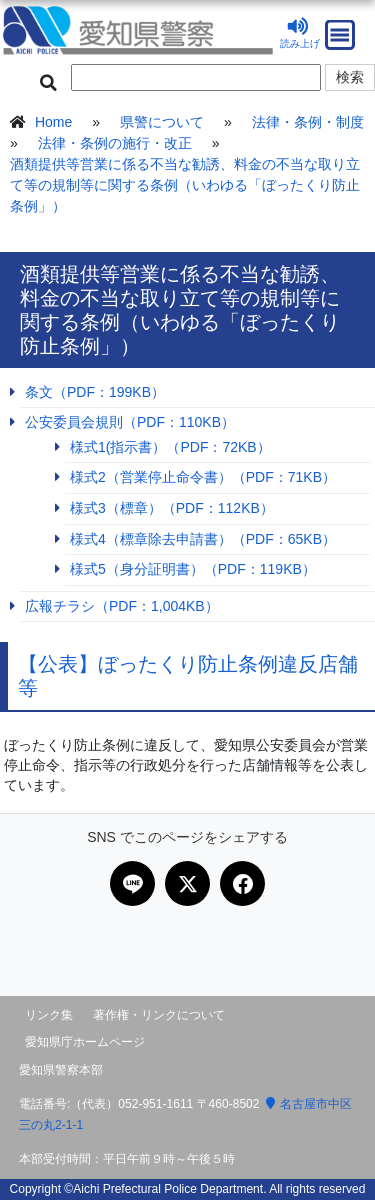 The width and height of the screenshot is (375, 1200). What do you see at coordinates (308, 122) in the screenshot?
I see `法律・条例・制度` at bounding box center [308, 122].